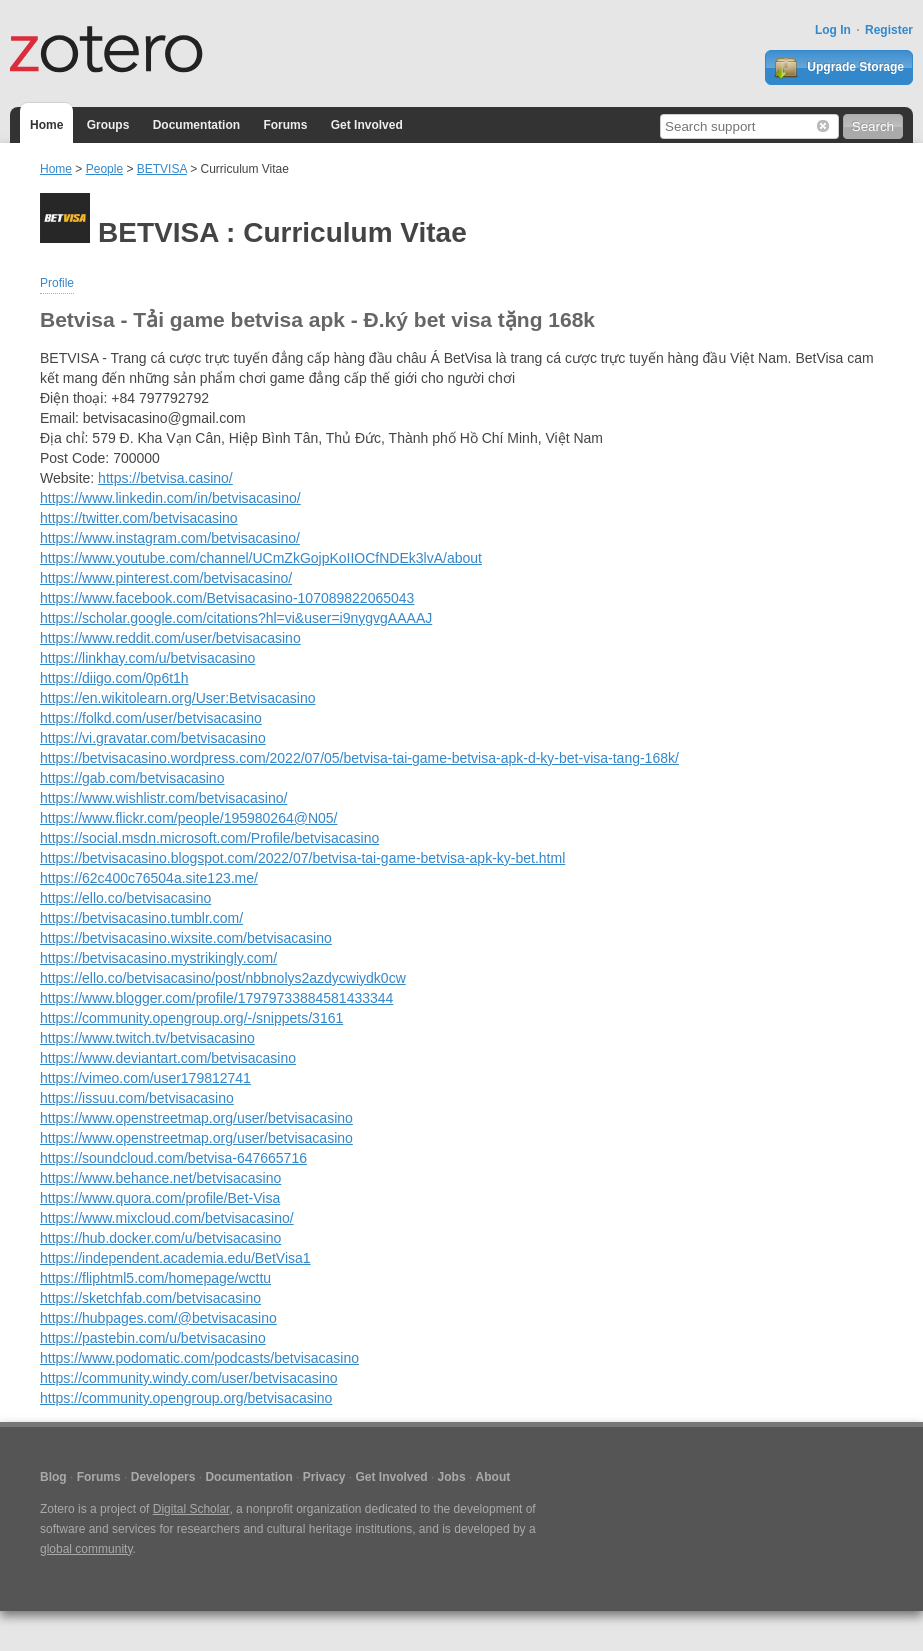 This screenshot has width=923, height=1651. I want to click on People, so click(104, 169).